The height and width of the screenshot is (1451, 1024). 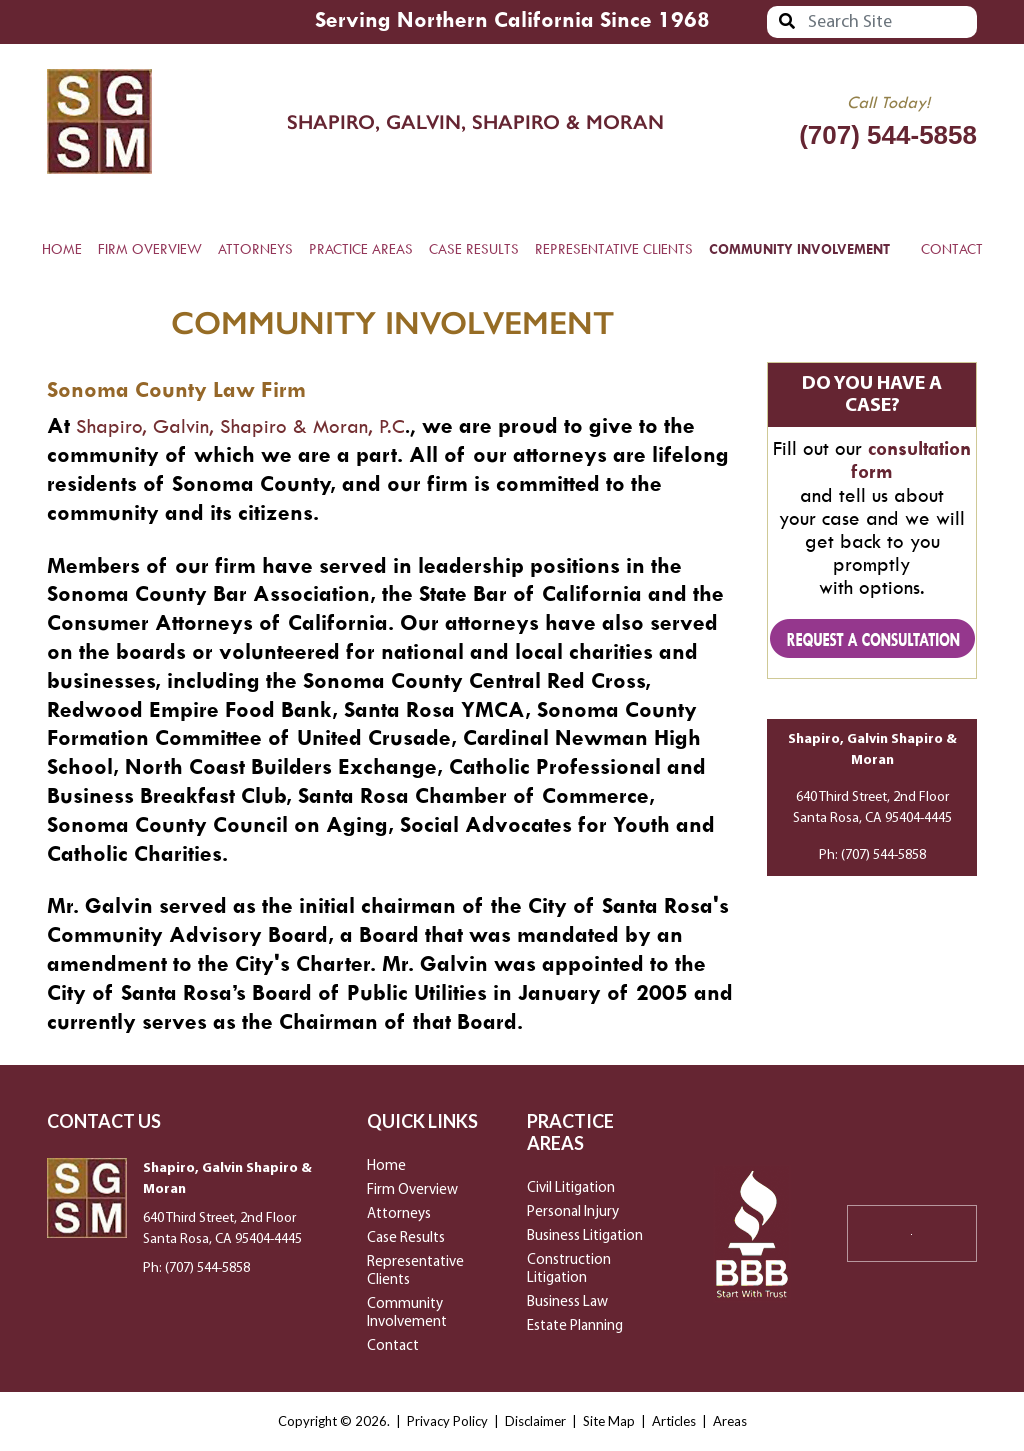 What do you see at coordinates (609, 1421) in the screenshot?
I see `Site Map` at bounding box center [609, 1421].